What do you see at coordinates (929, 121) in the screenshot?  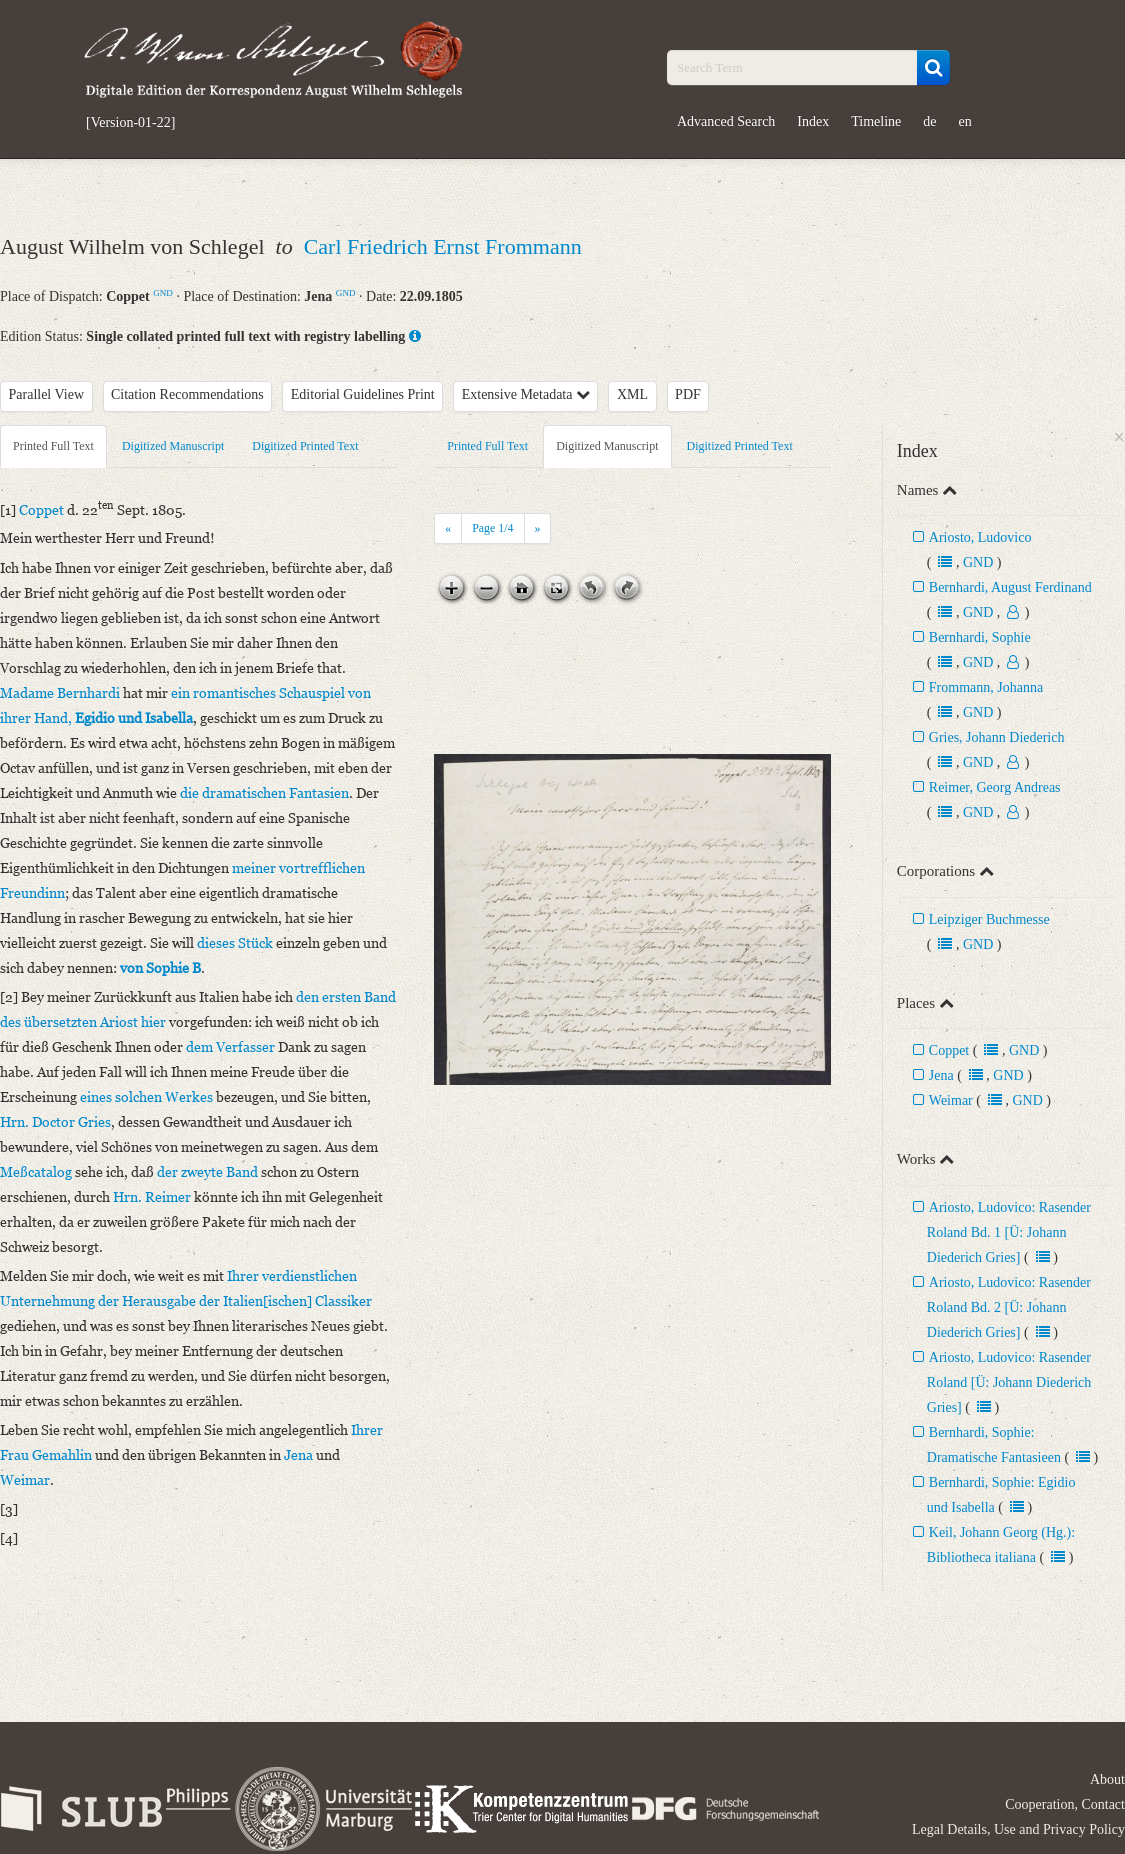 I see `de` at bounding box center [929, 121].